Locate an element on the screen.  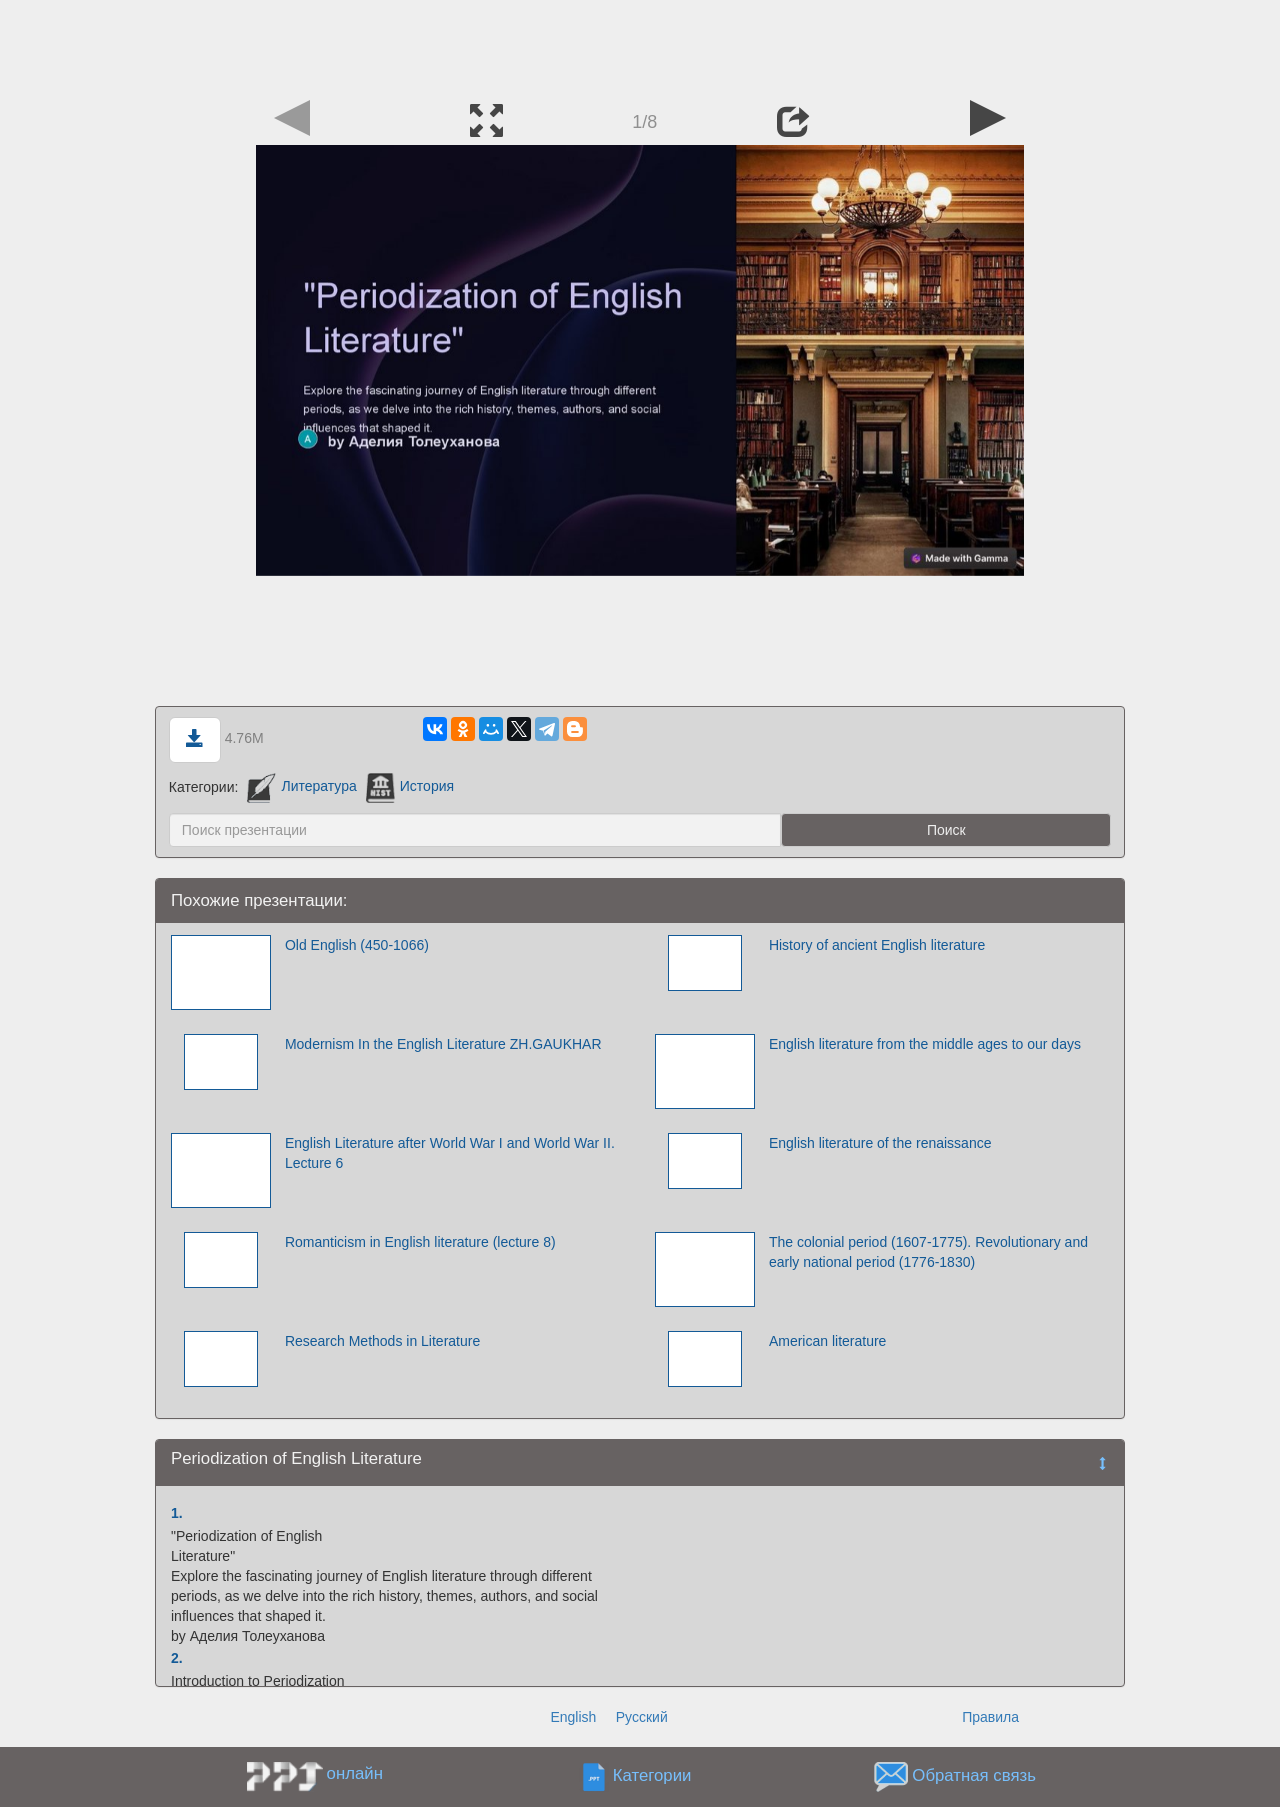
Русский is located at coordinates (642, 1717).